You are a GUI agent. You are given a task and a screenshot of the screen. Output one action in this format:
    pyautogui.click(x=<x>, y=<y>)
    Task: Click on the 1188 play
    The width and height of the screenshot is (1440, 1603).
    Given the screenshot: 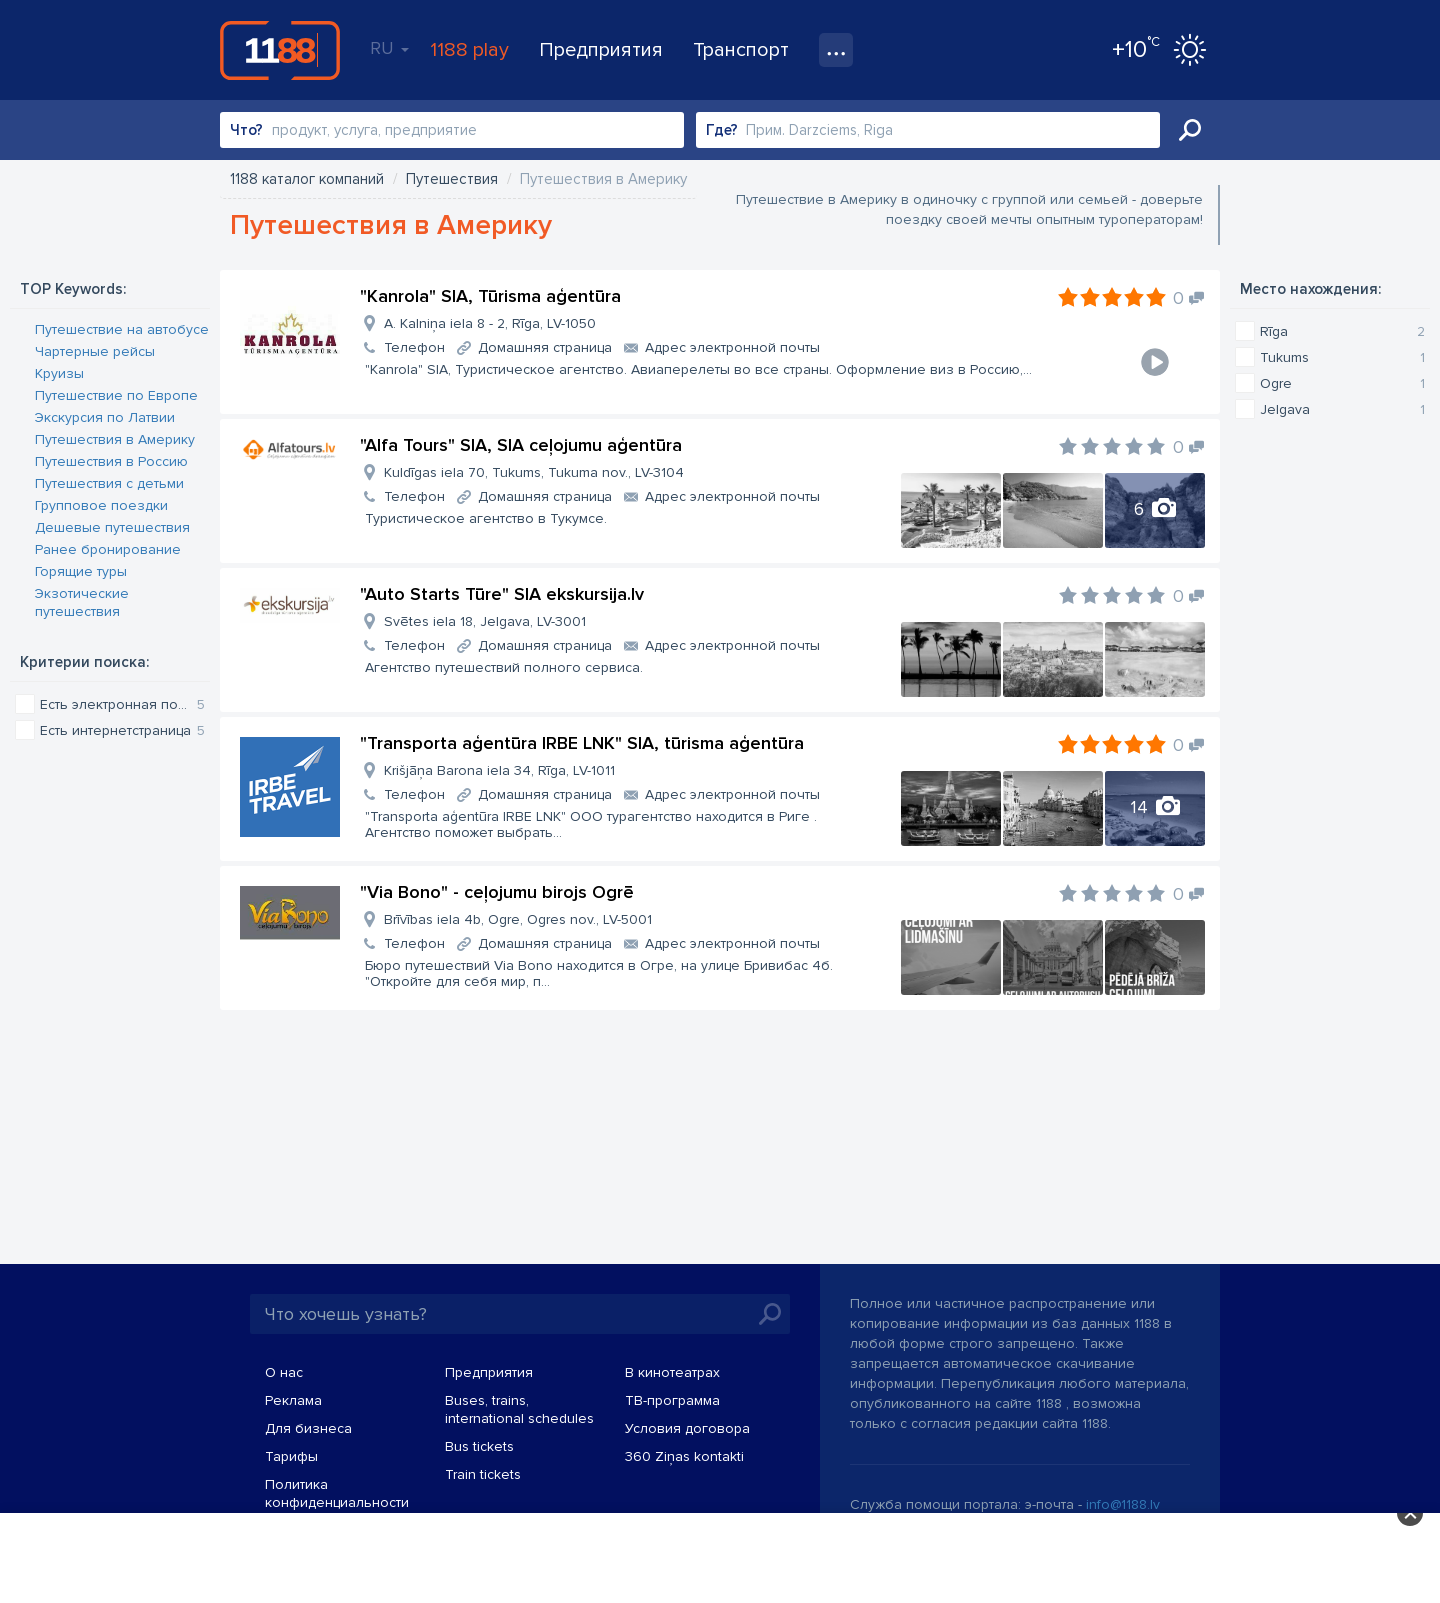 What is the action you would take?
    pyautogui.click(x=469, y=50)
    